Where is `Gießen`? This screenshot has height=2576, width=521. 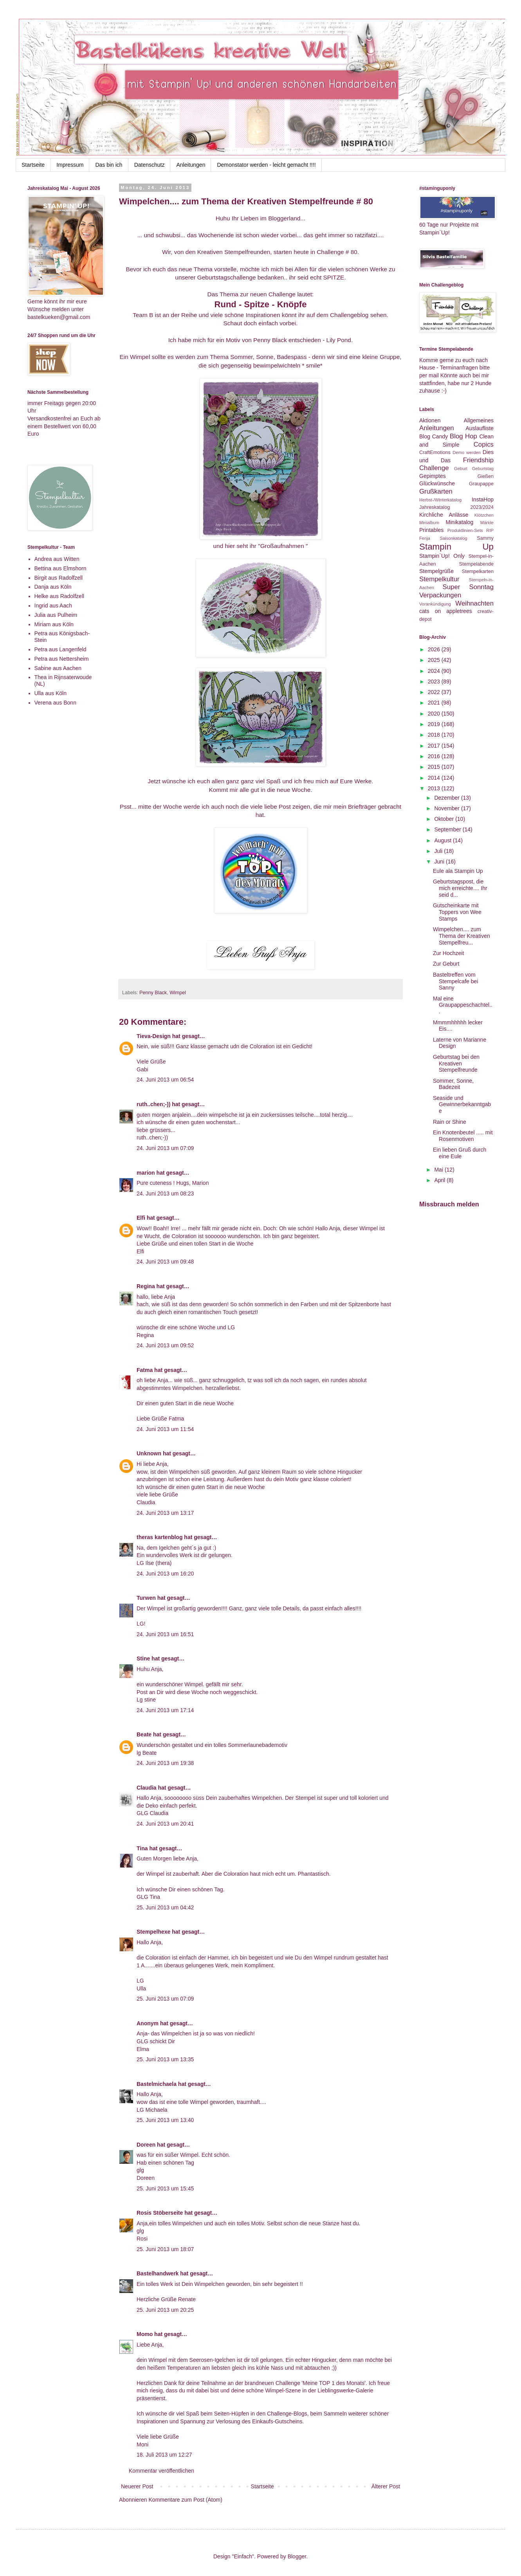 Gießen is located at coordinates (486, 476).